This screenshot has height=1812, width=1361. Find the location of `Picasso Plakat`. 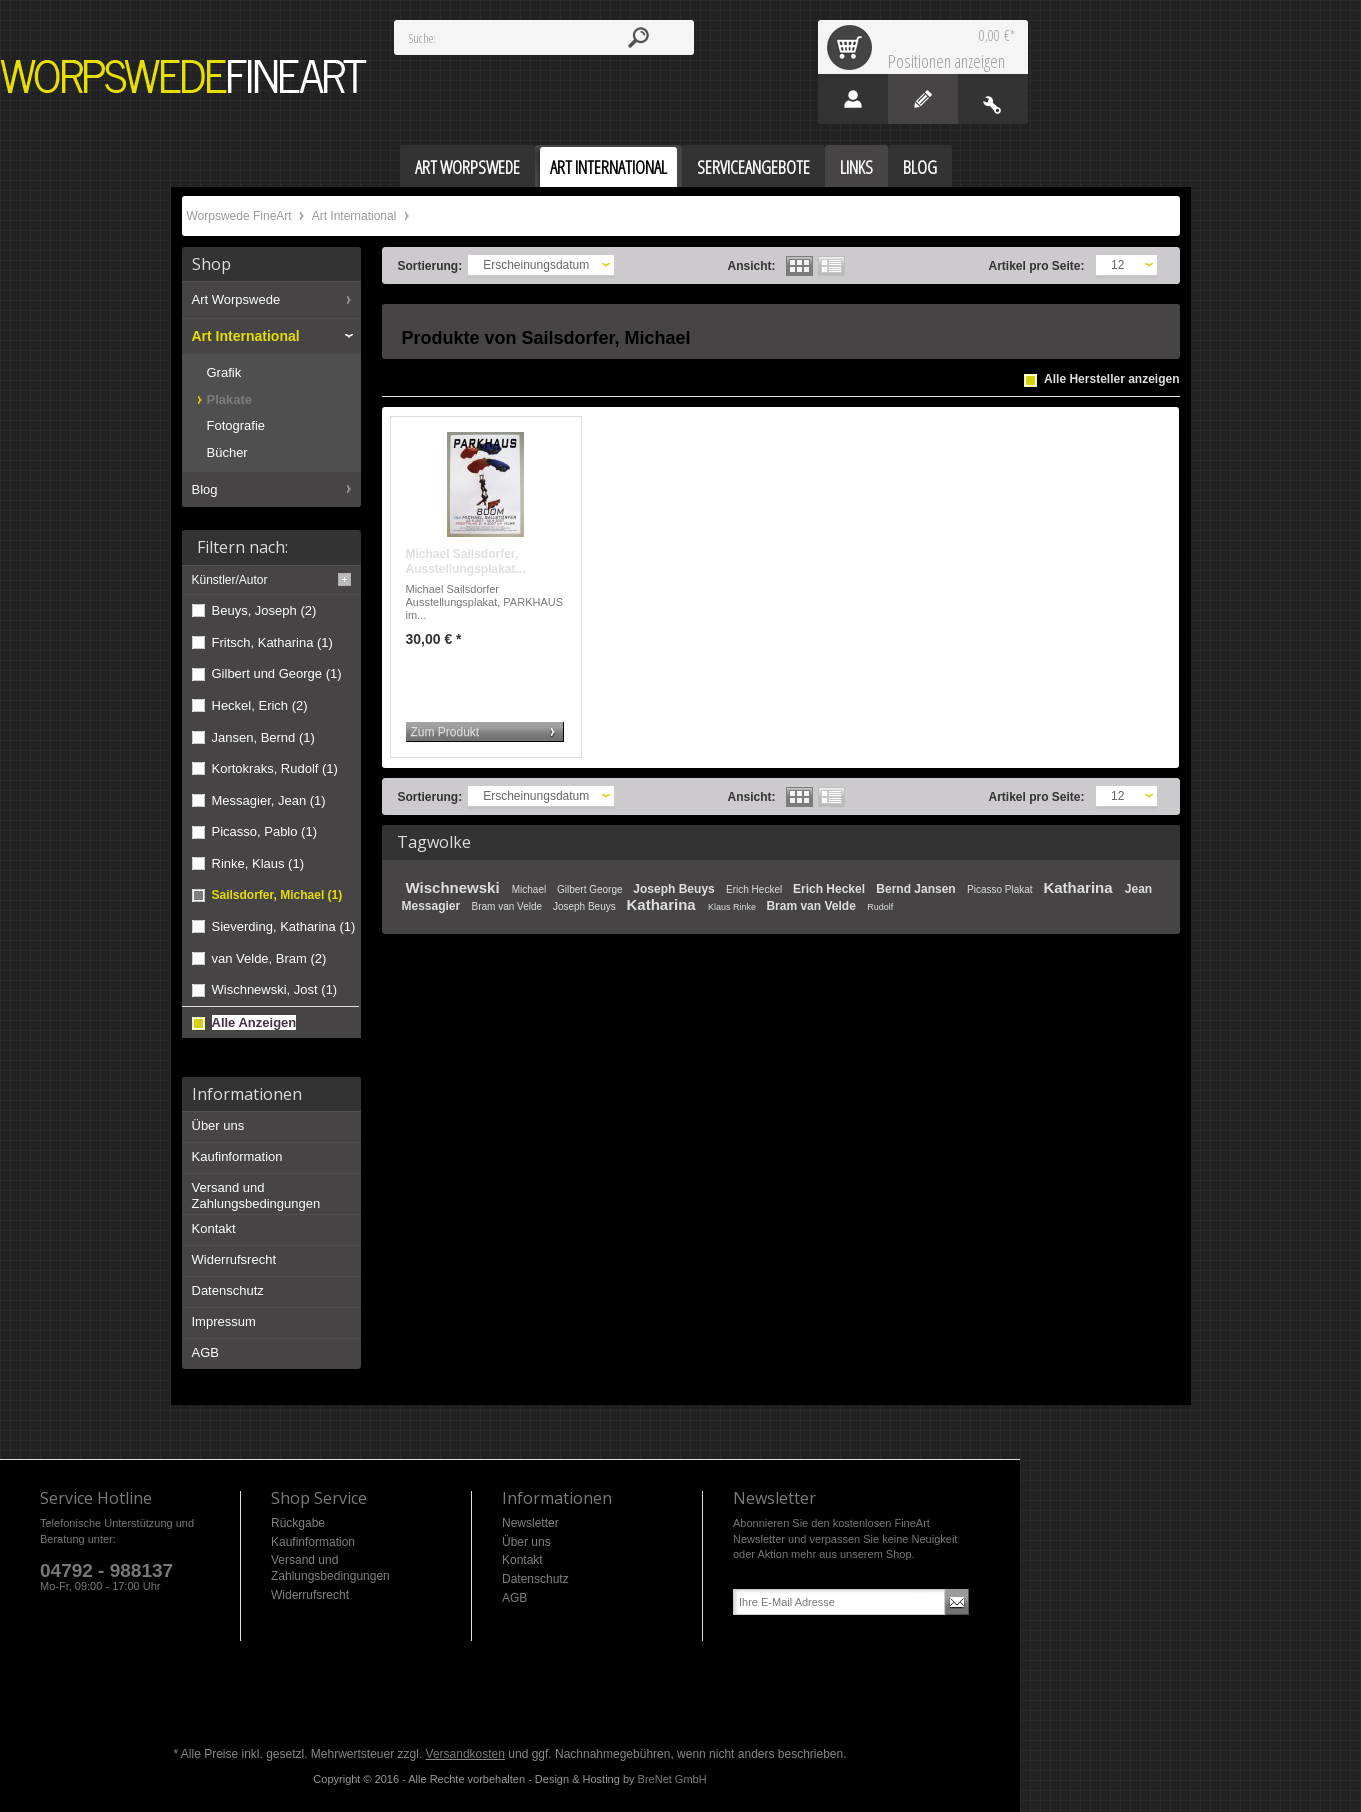

Picasso Plakat is located at coordinates (1001, 889).